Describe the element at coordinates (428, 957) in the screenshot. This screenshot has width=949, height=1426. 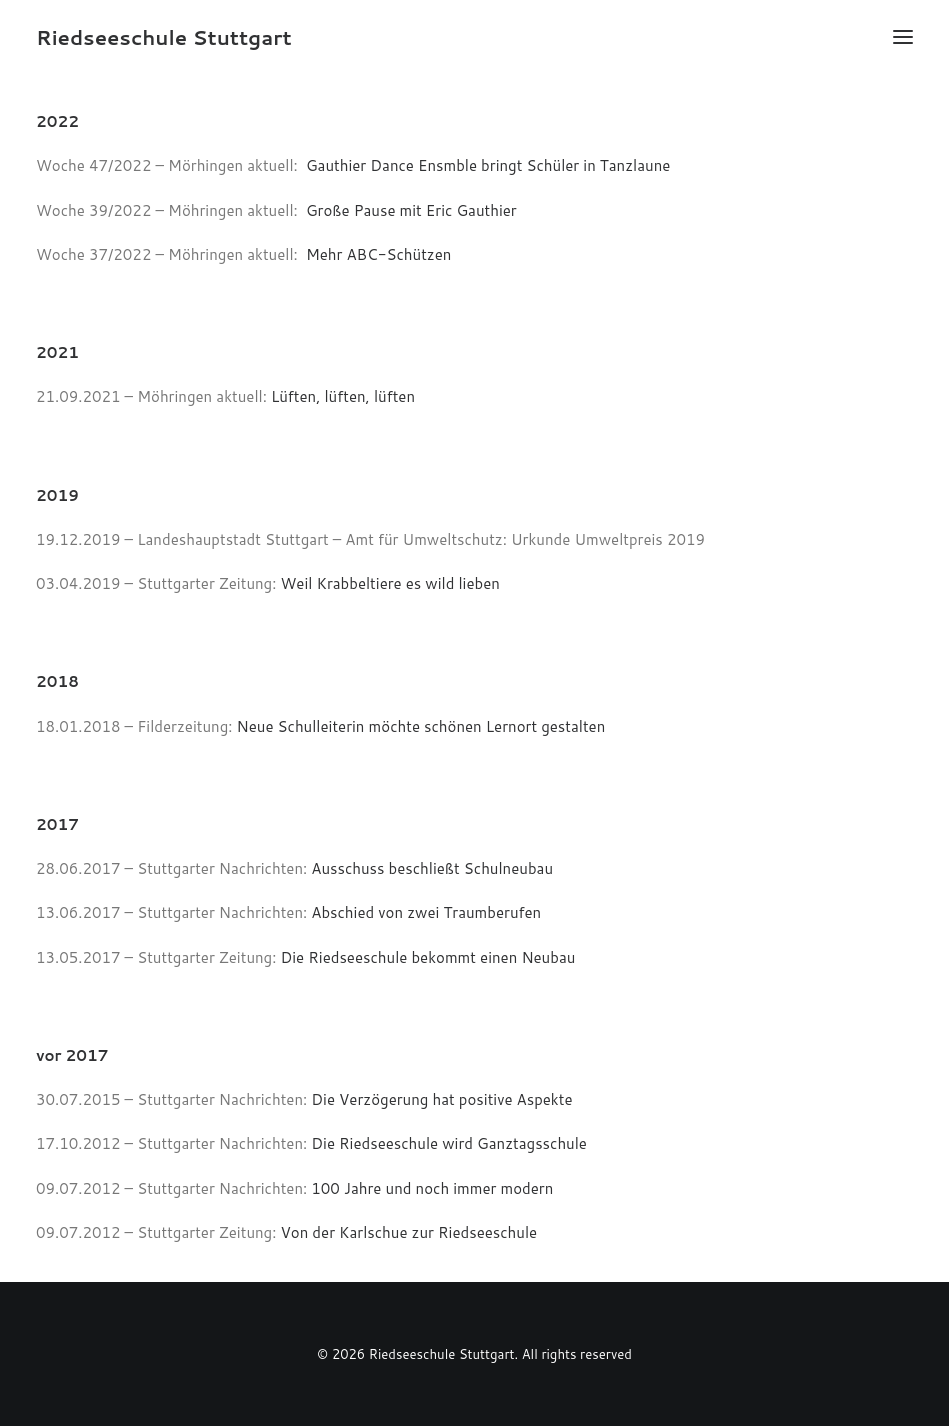
I see `Die Riedseeschule bekommt einen Neubau` at that location.